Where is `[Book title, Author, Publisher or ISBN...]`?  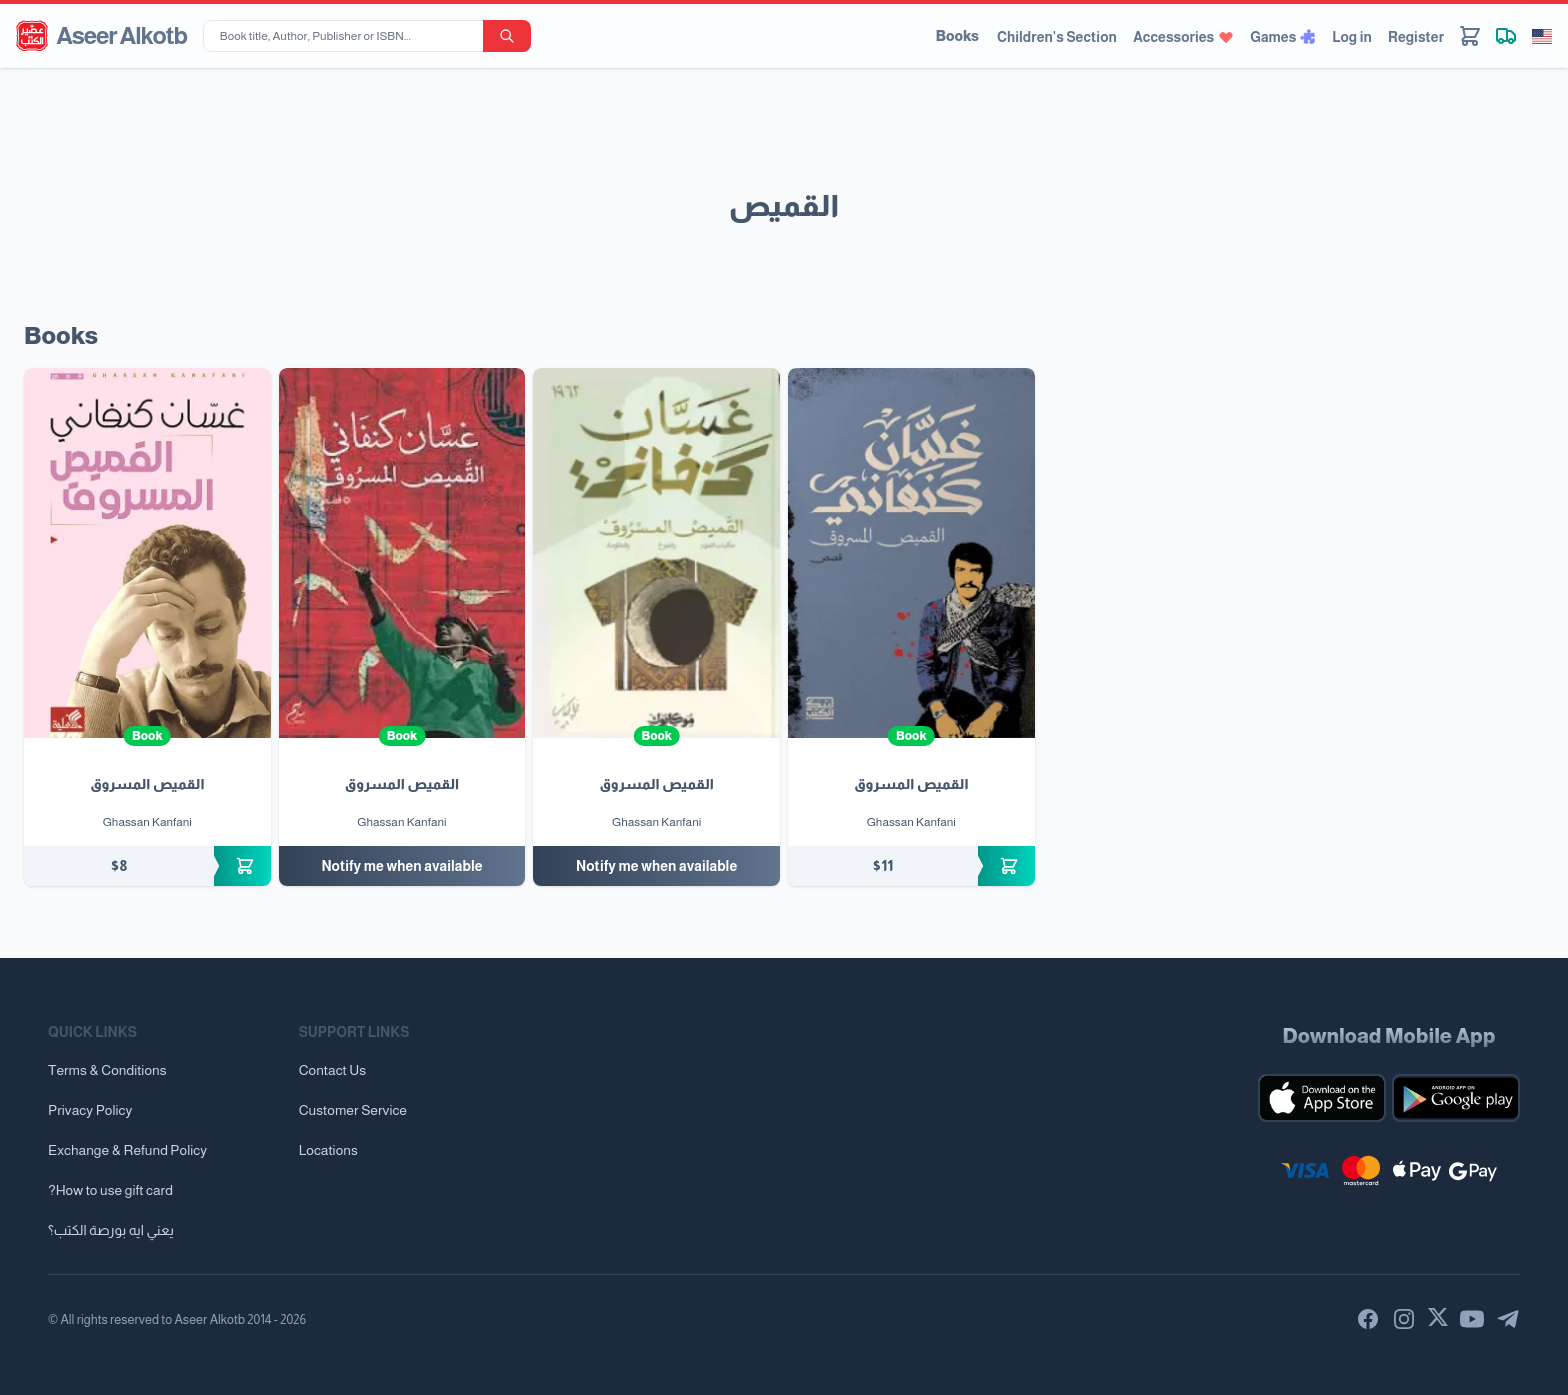 [Book title, Author, Publisher or ISBN...] is located at coordinates (347, 36).